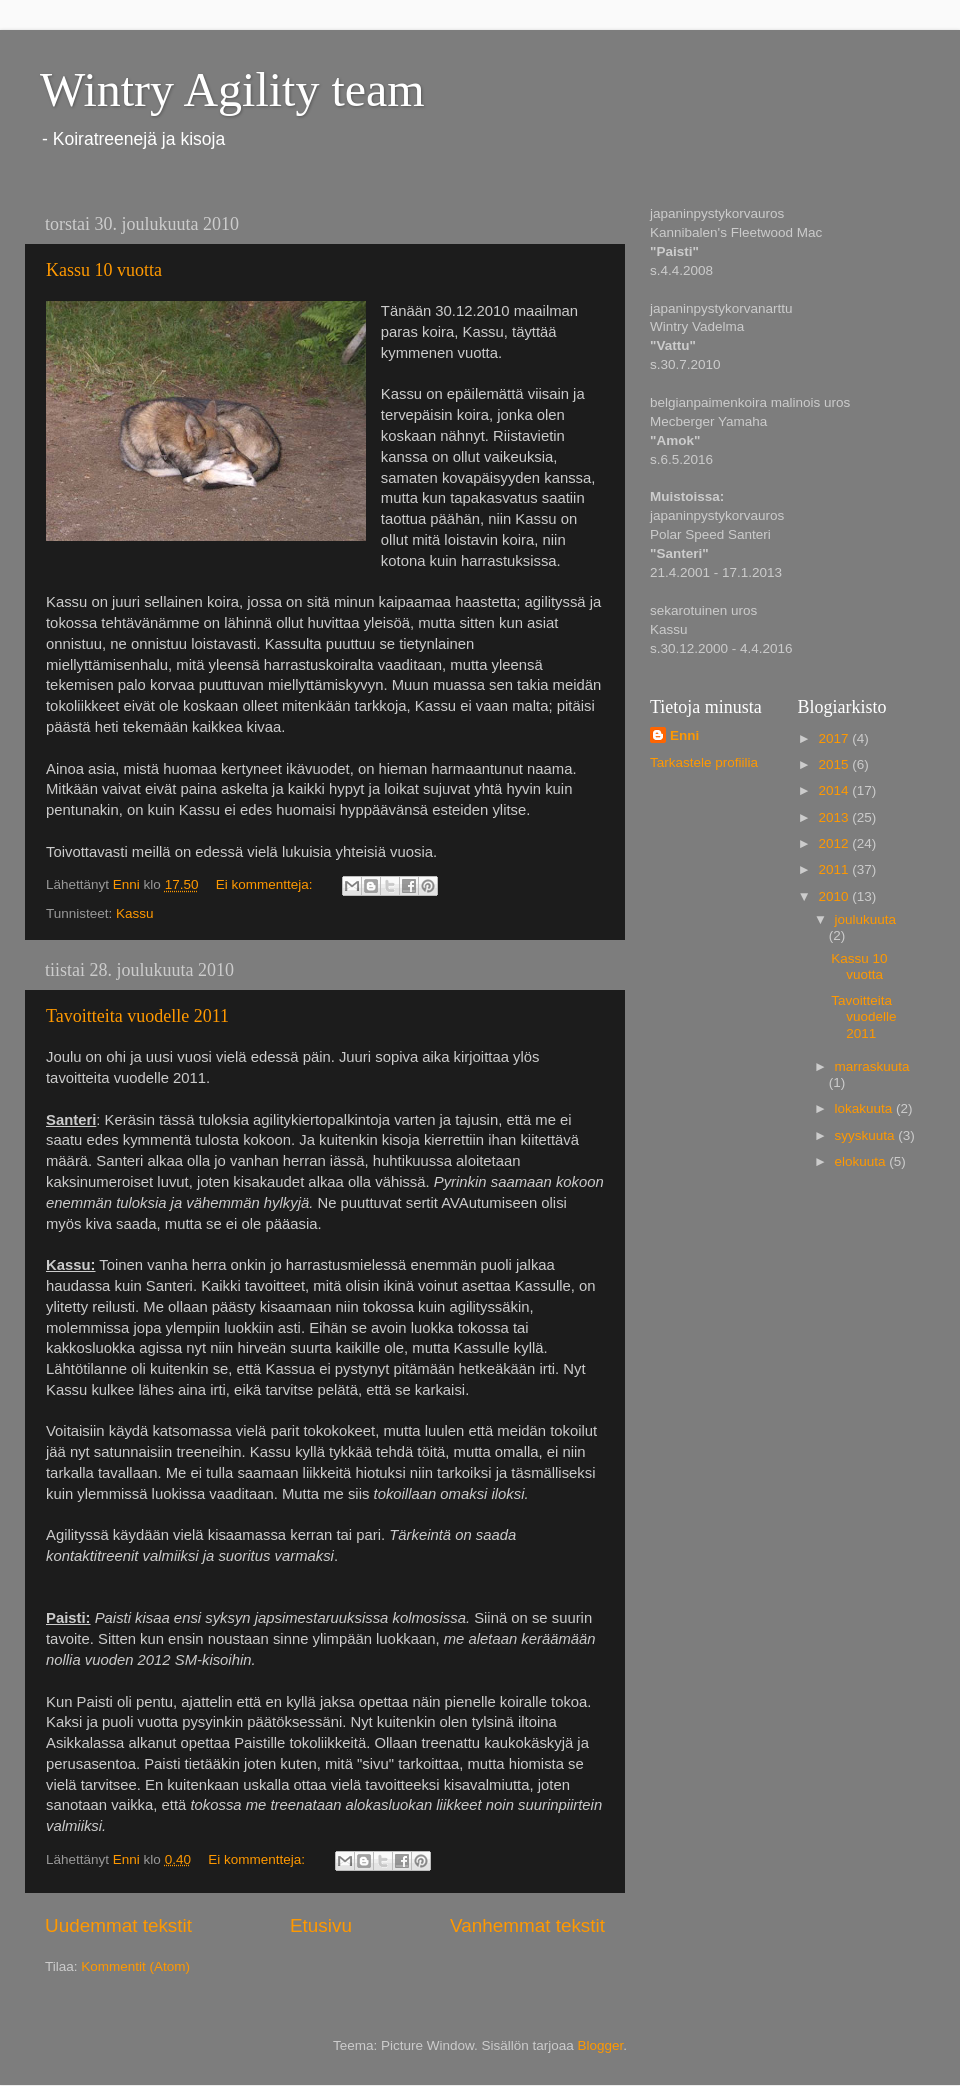  Describe the element at coordinates (835, 817) in the screenshot. I see `2013` at that location.